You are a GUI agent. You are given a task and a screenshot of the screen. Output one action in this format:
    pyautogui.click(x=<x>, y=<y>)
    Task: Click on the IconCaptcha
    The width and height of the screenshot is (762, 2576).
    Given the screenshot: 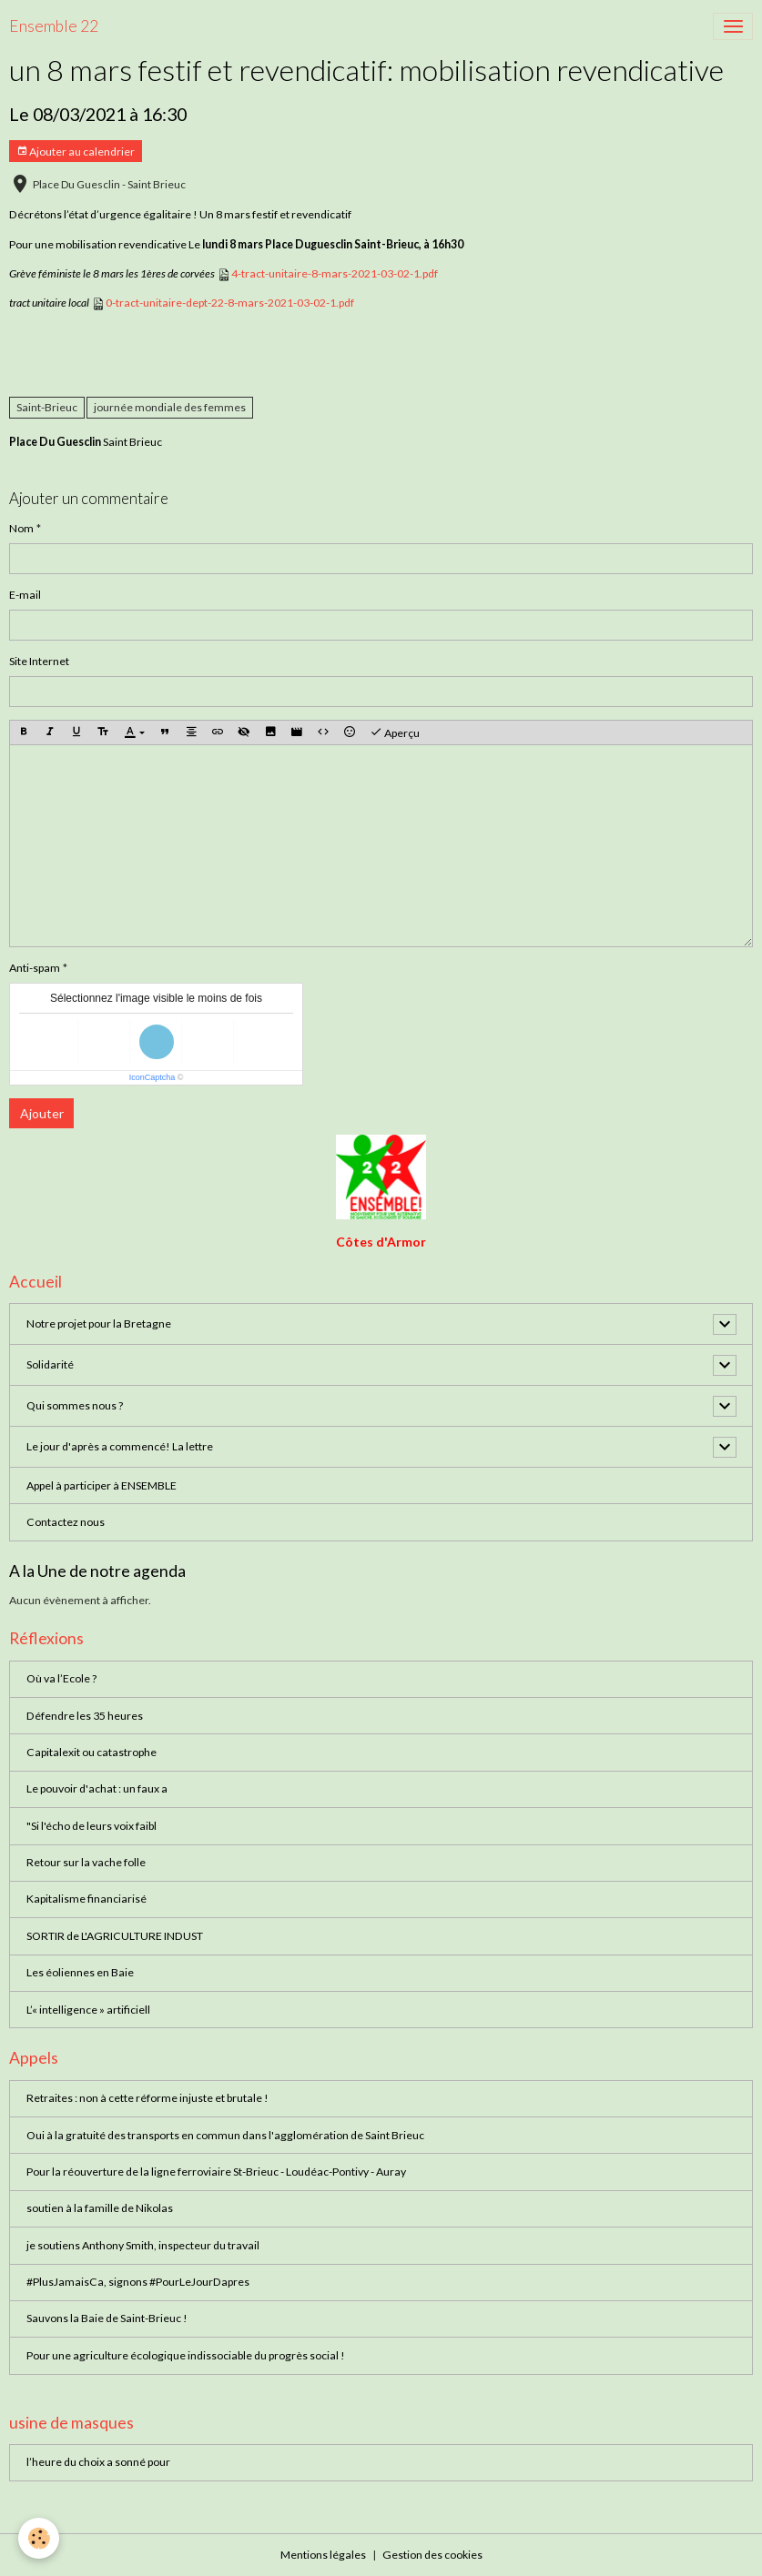 What is the action you would take?
    pyautogui.click(x=152, y=1077)
    